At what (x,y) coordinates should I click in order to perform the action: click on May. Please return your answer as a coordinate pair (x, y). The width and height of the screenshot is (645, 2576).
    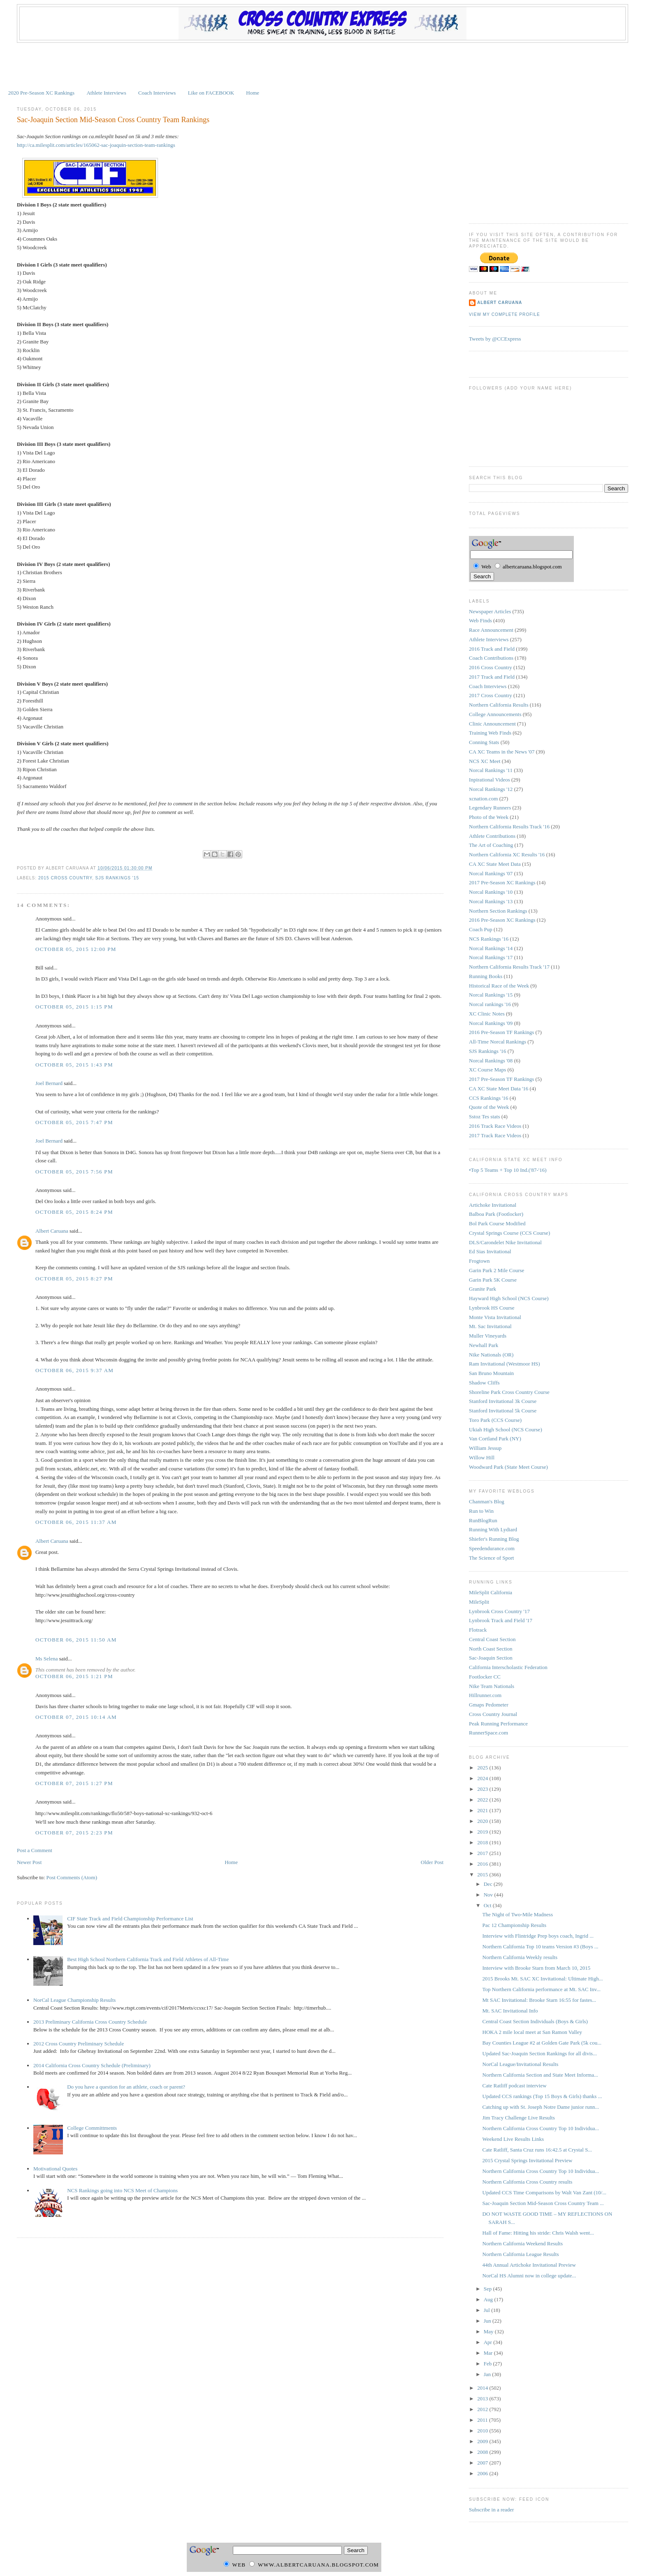
    Looking at the image, I should click on (489, 2331).